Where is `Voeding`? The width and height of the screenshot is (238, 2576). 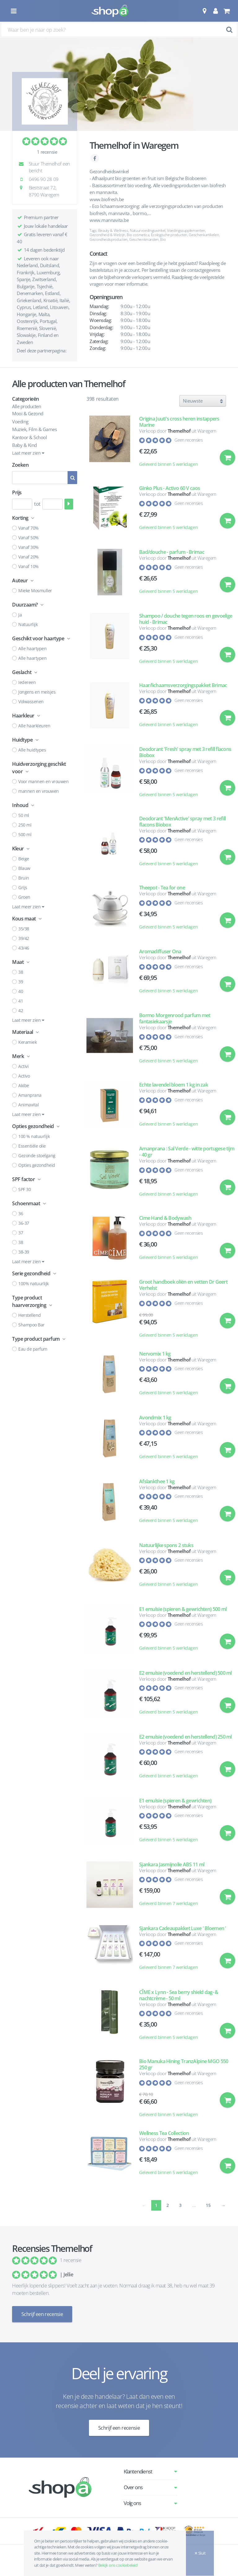 Voeding is located at coordinates (20, 421).